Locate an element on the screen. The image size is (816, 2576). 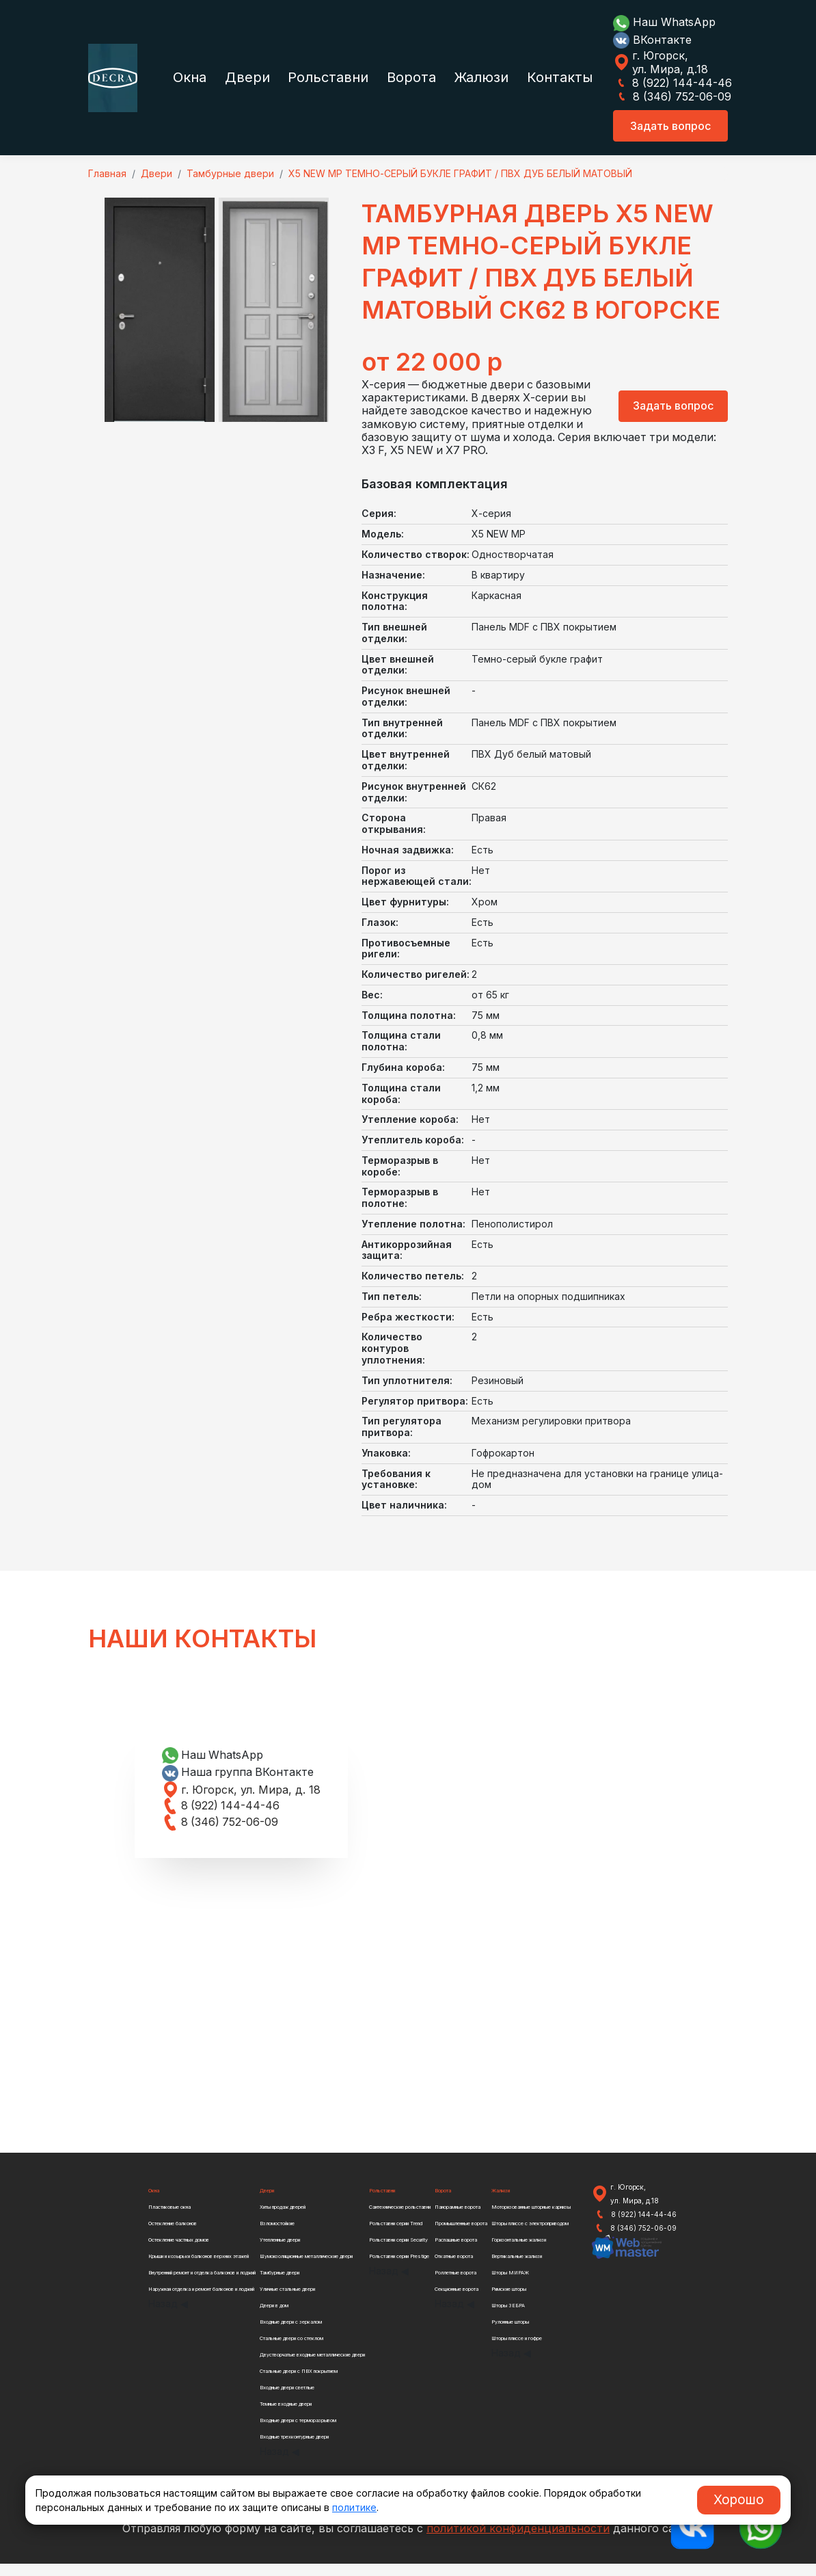
Наружная отделка и ремонт балконов и лоджий is located at coordinates (202, 2301).